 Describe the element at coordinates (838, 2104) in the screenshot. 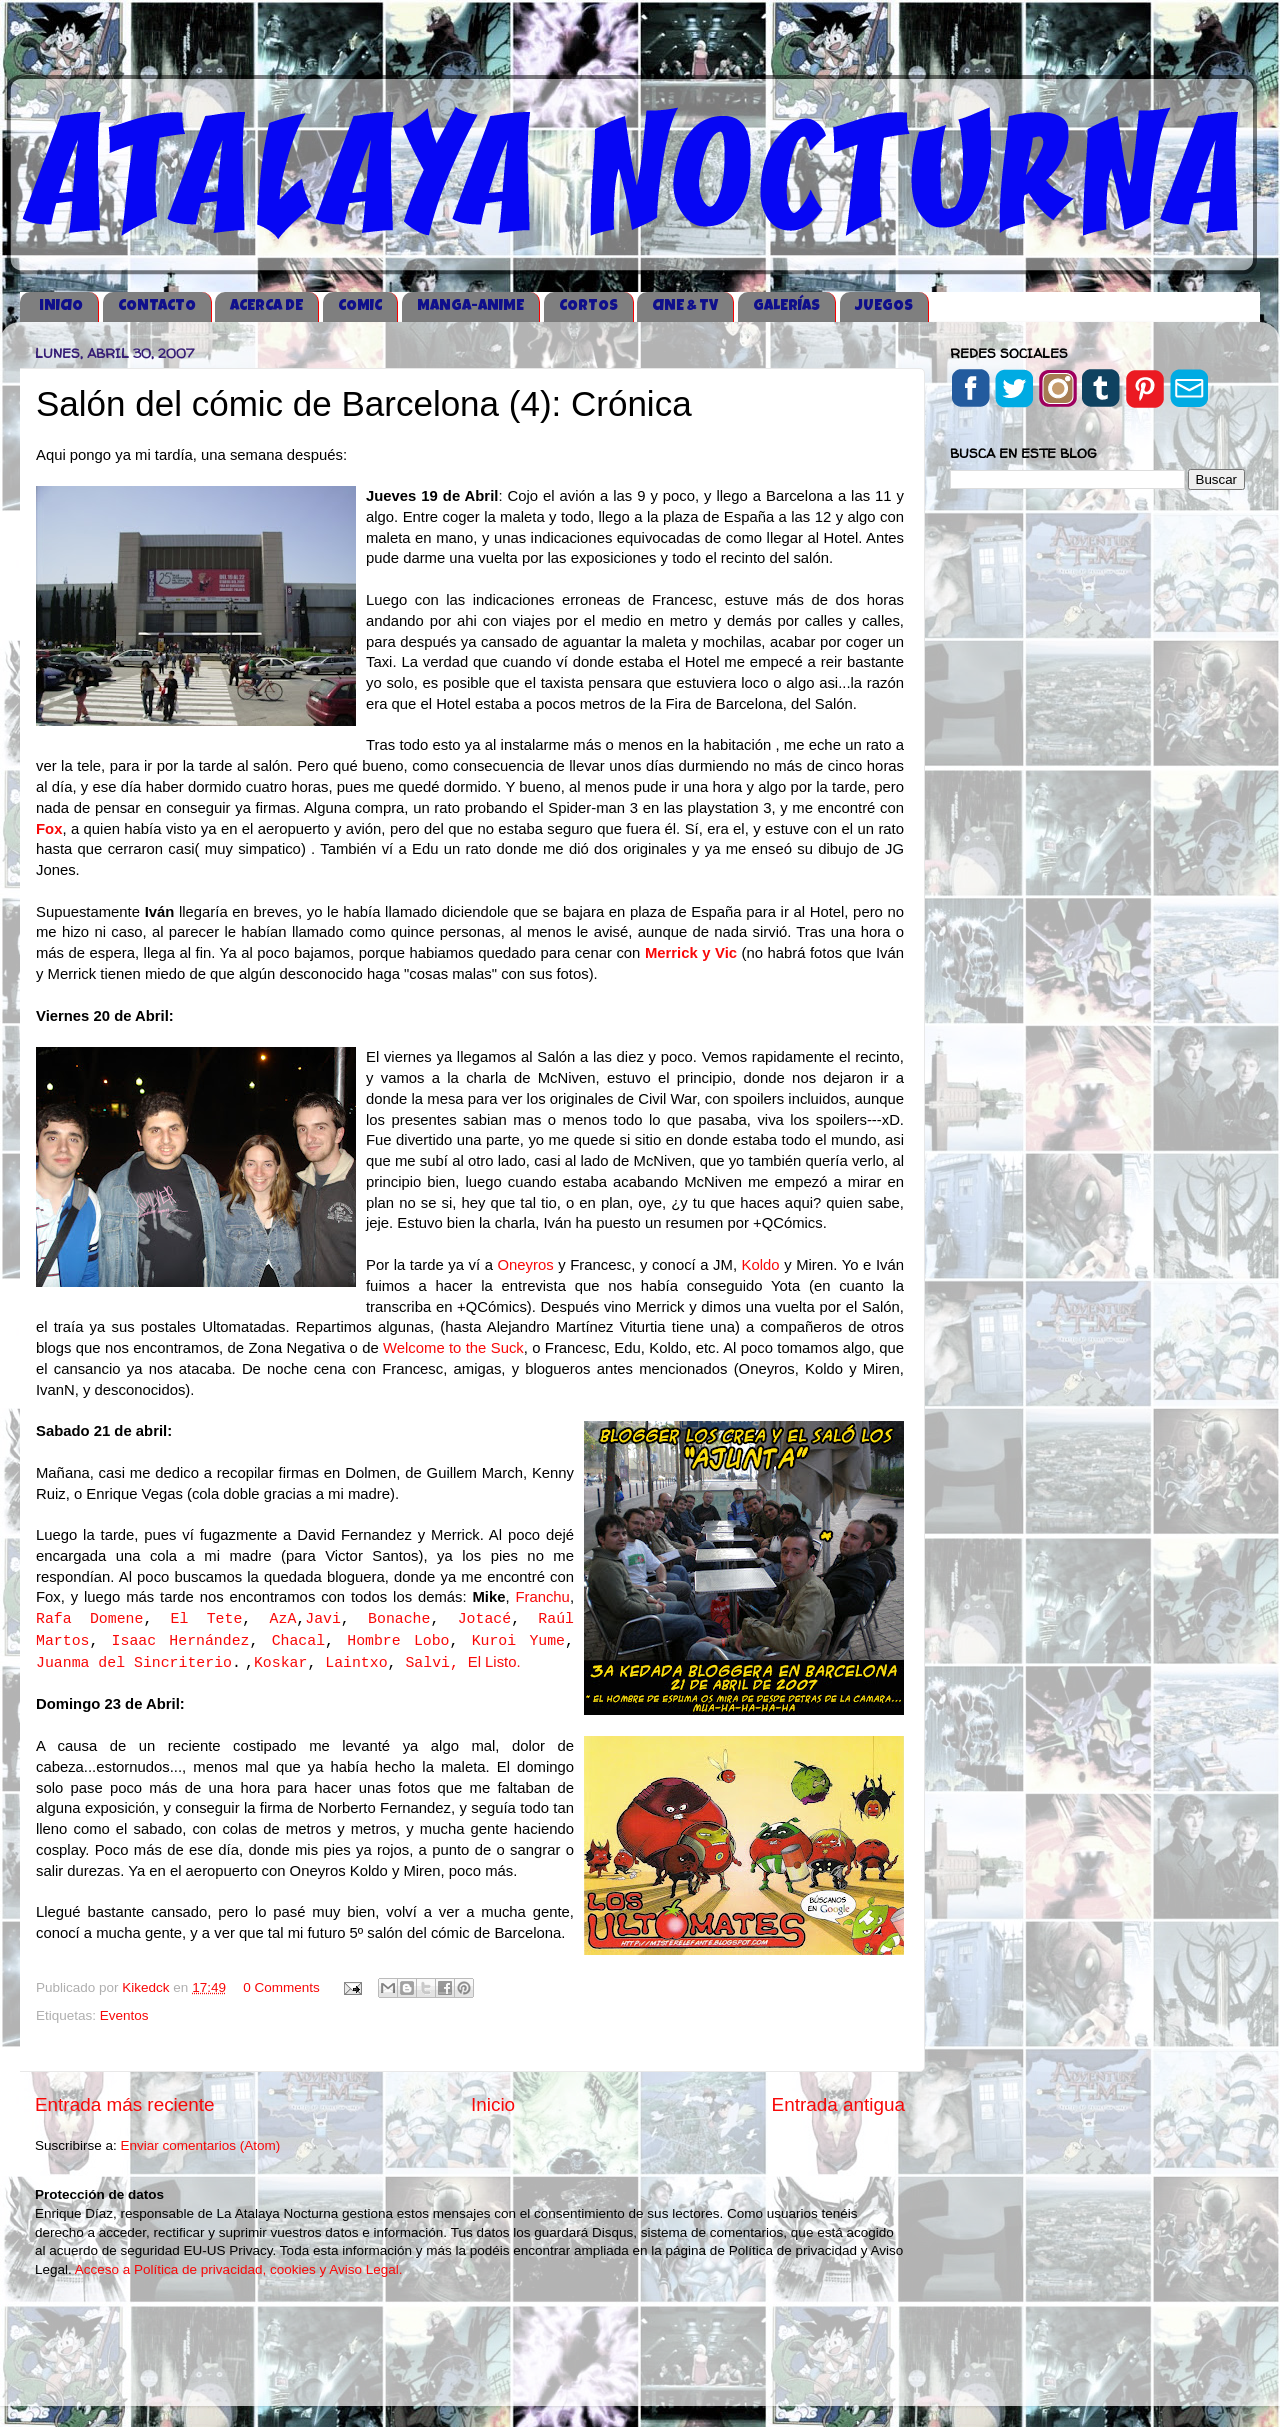

I see `Entrada antigua` at that location.